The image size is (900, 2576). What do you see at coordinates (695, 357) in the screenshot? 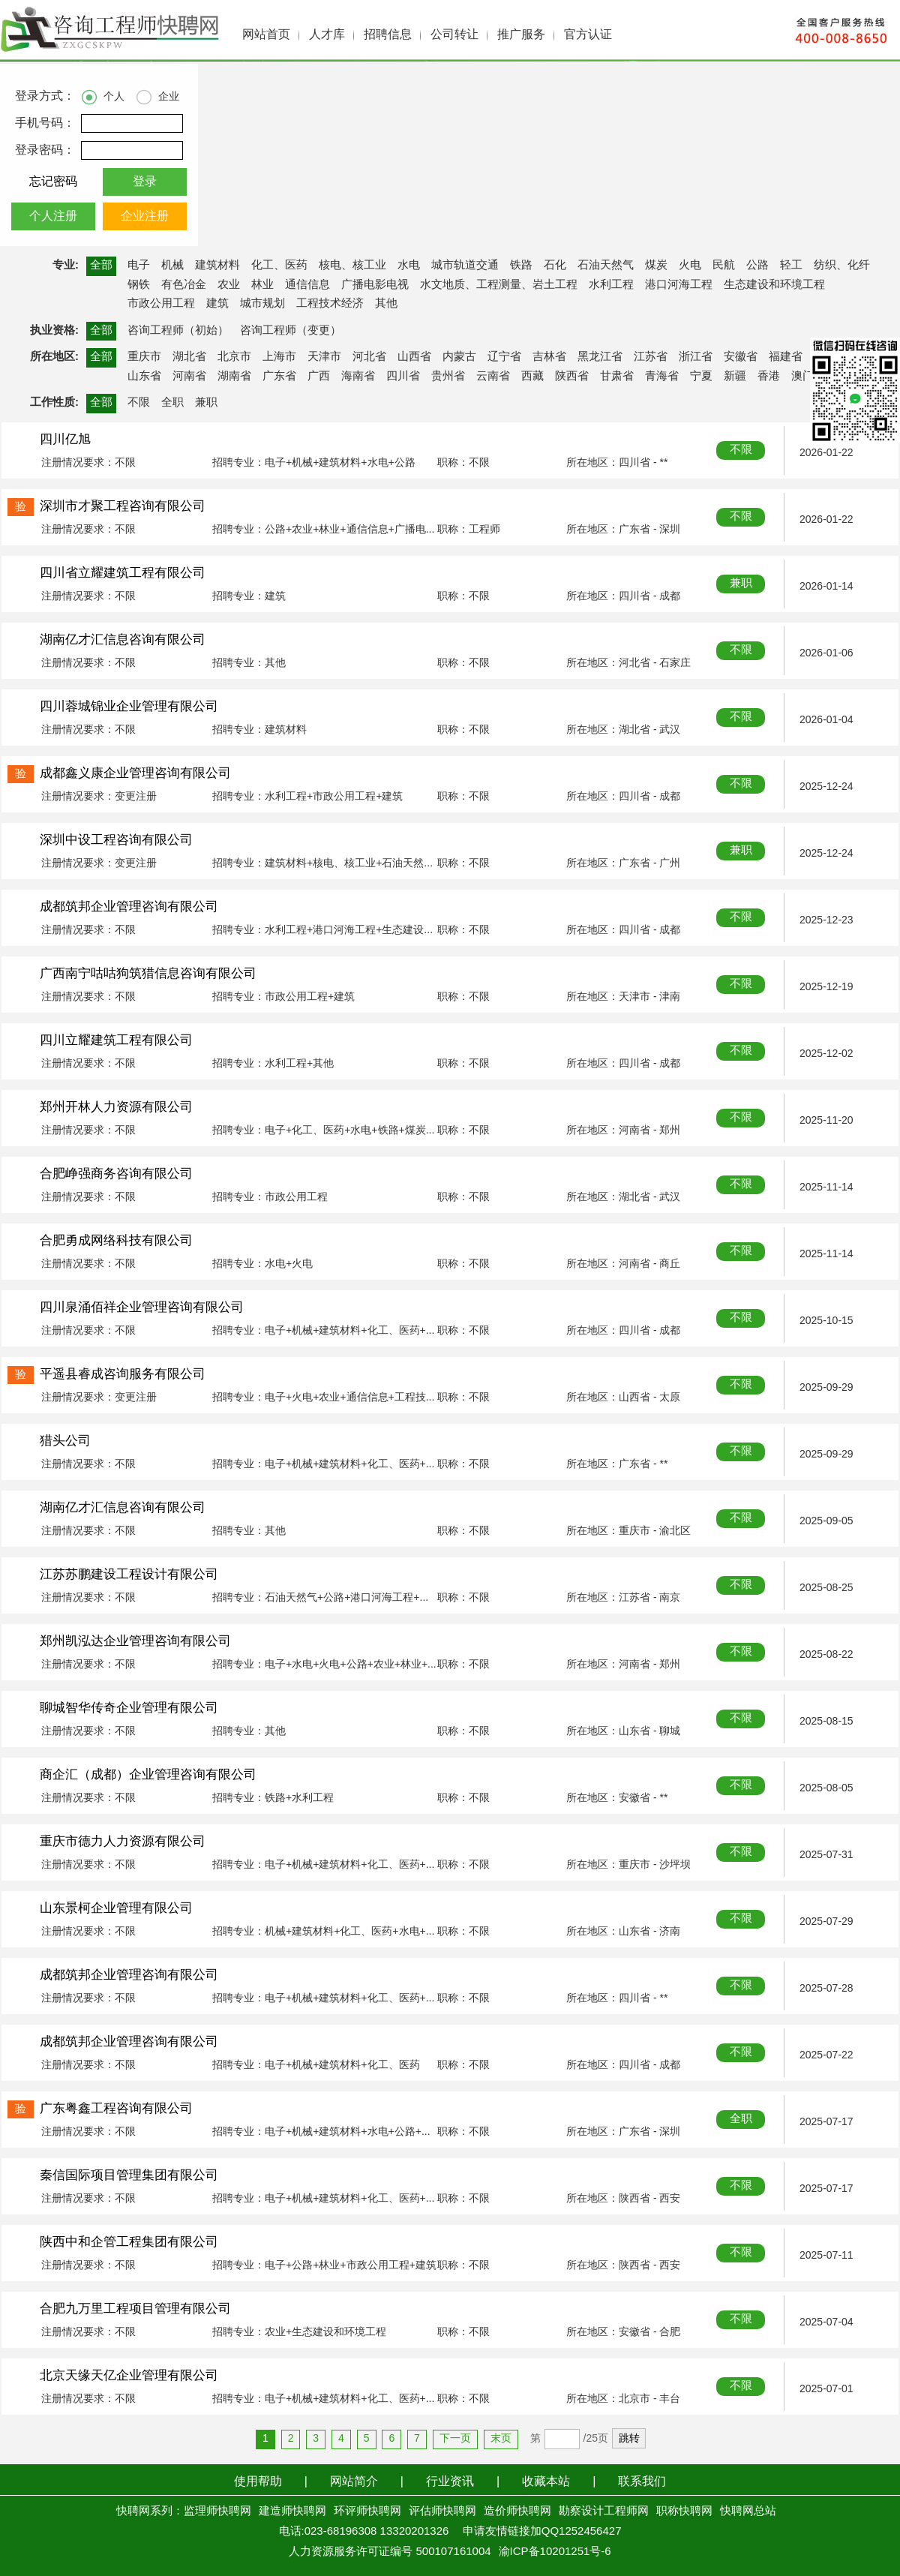
I see `浙江省` at bounding box center [695, 357].